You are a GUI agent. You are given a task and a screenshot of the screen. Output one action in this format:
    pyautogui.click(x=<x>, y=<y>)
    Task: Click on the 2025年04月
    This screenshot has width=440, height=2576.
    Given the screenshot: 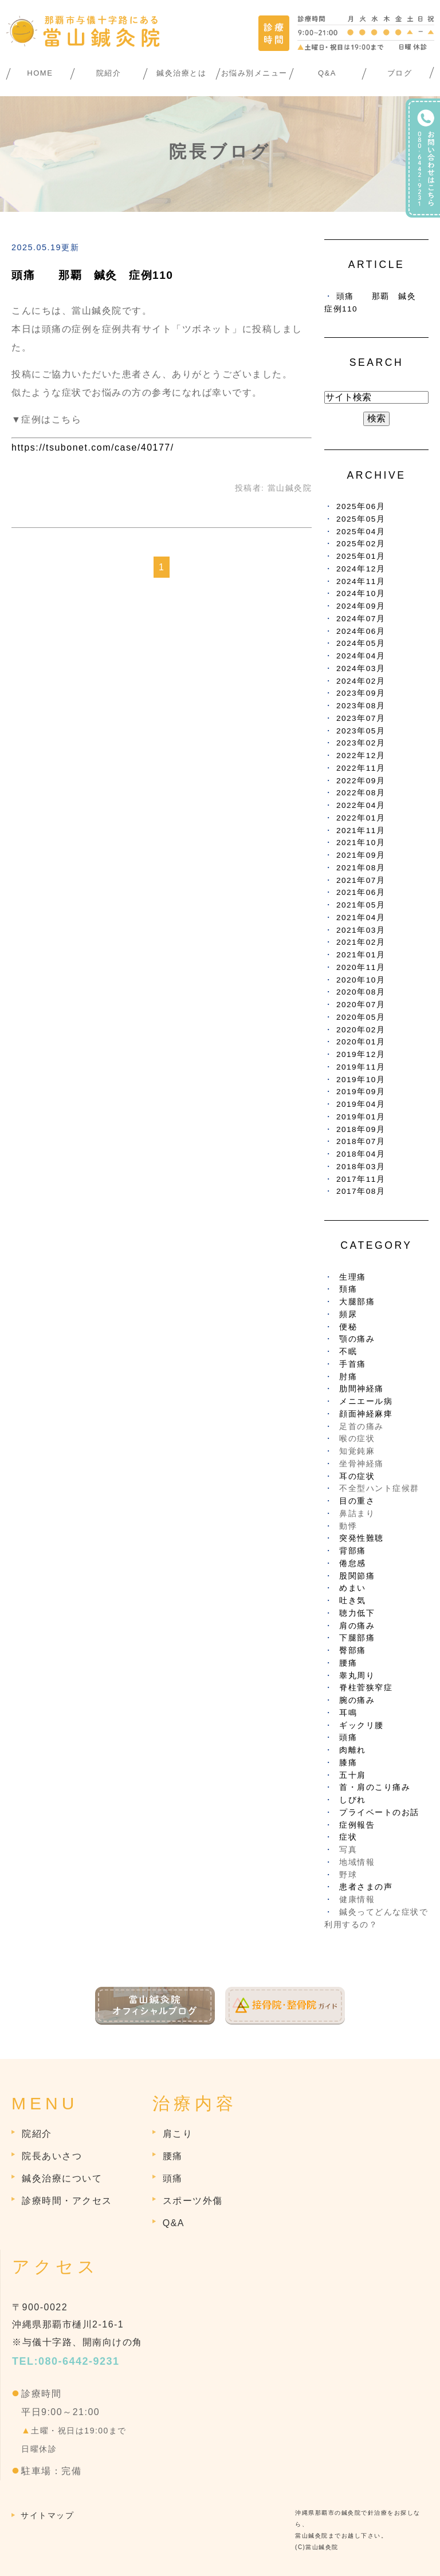 What is the action you would take?
    pyautogui.click(x=360, y=531)
    